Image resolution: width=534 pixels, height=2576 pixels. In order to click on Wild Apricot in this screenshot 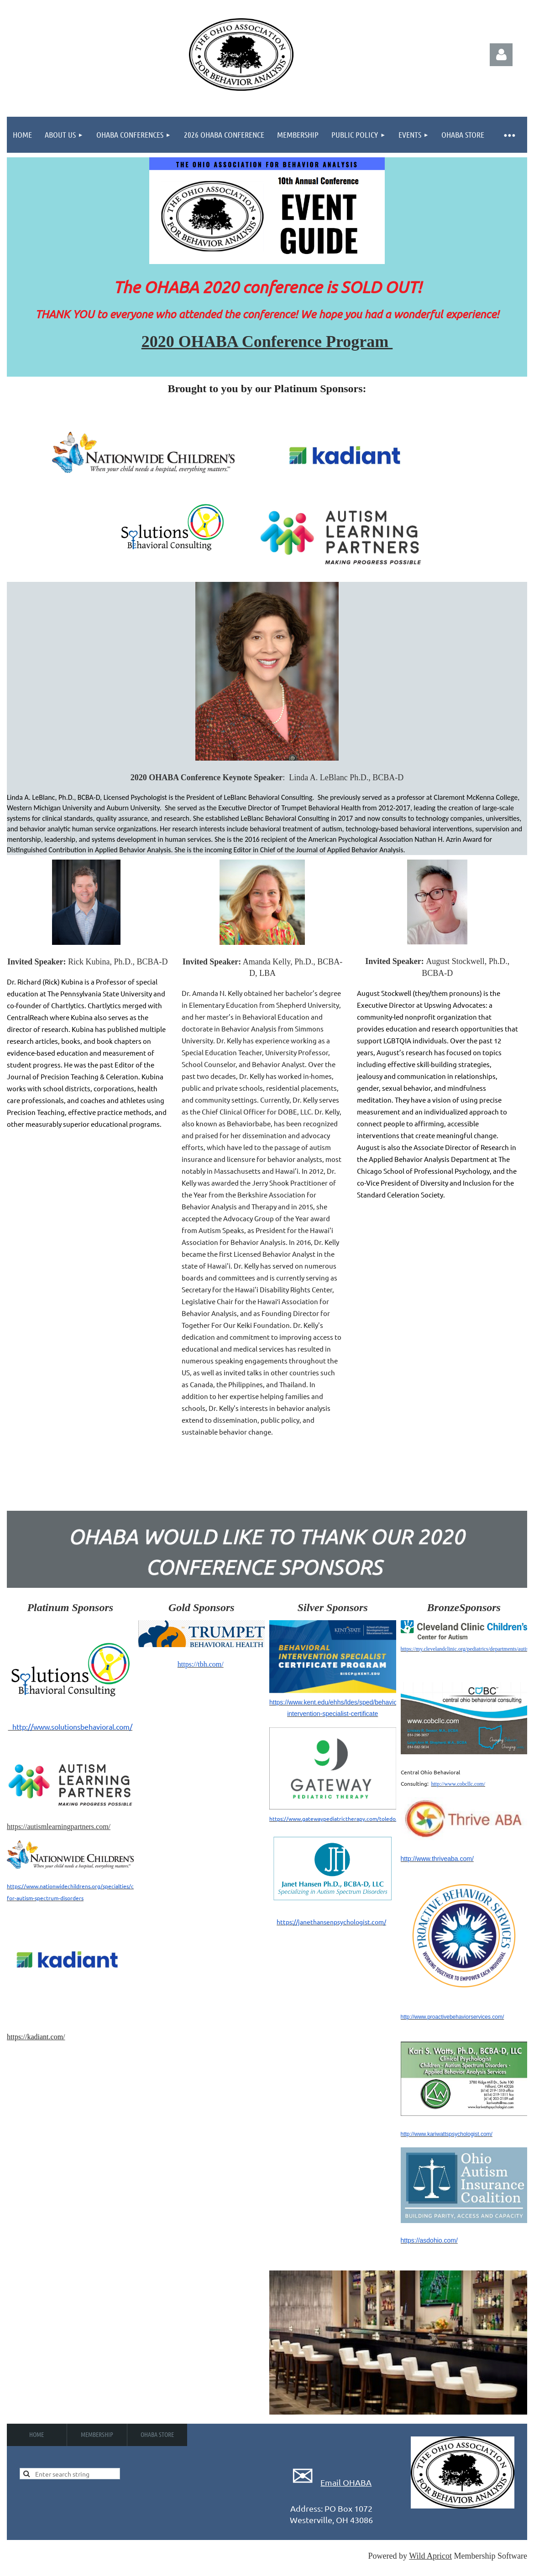, I will do `click(430, 2555)`.